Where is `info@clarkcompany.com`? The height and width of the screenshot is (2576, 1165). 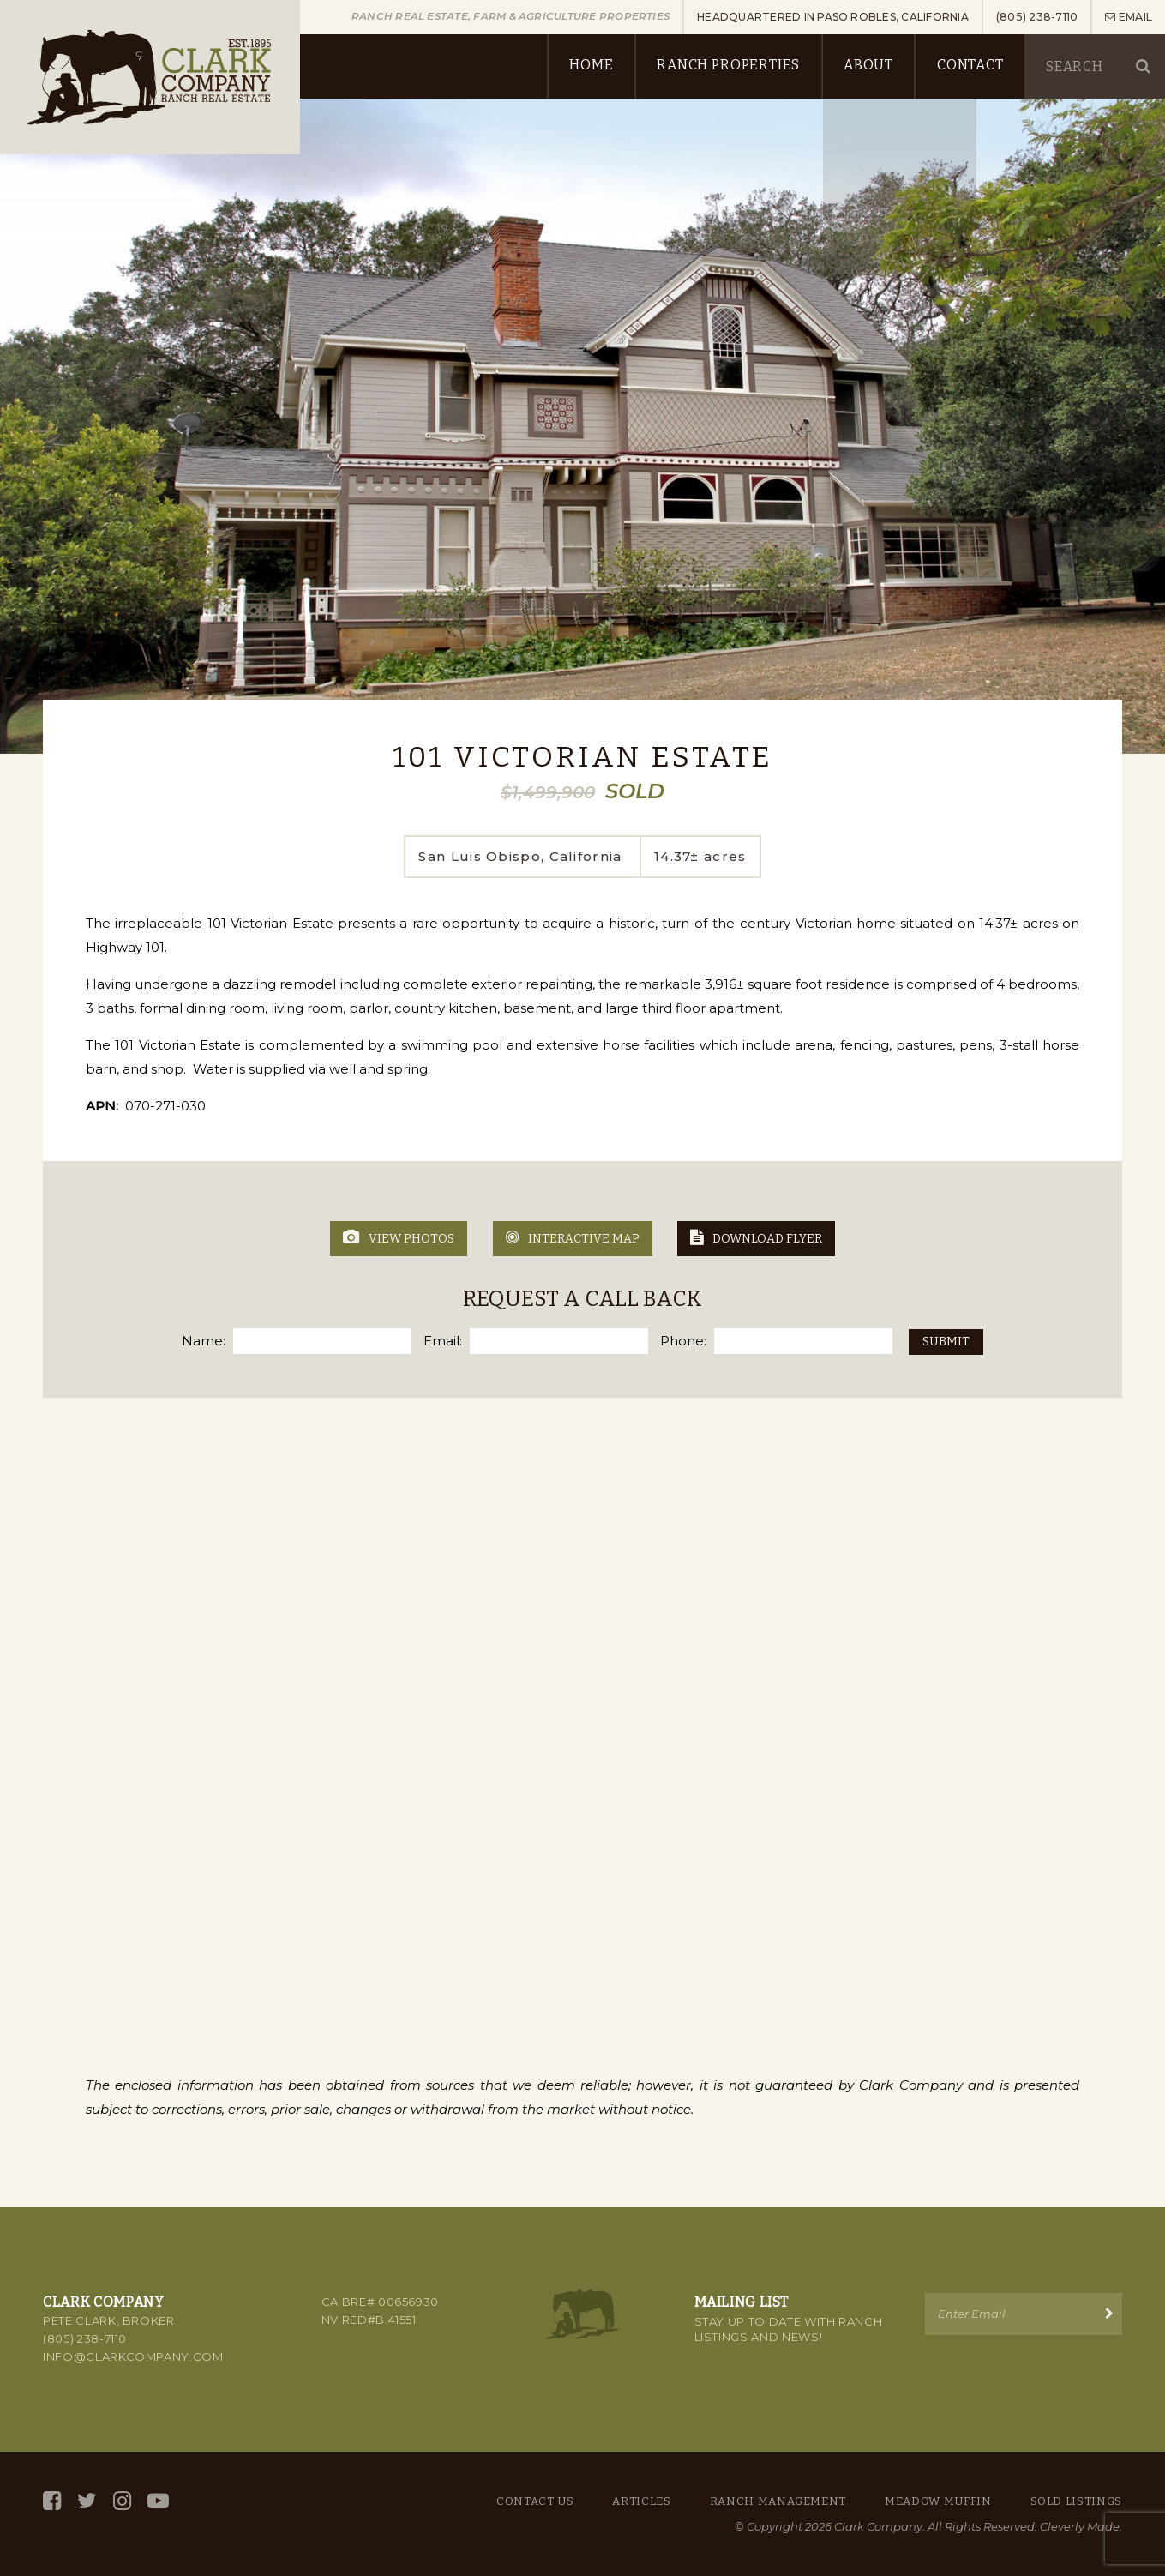 info@clarkcompany.com is located at coordinates (133, 2356).